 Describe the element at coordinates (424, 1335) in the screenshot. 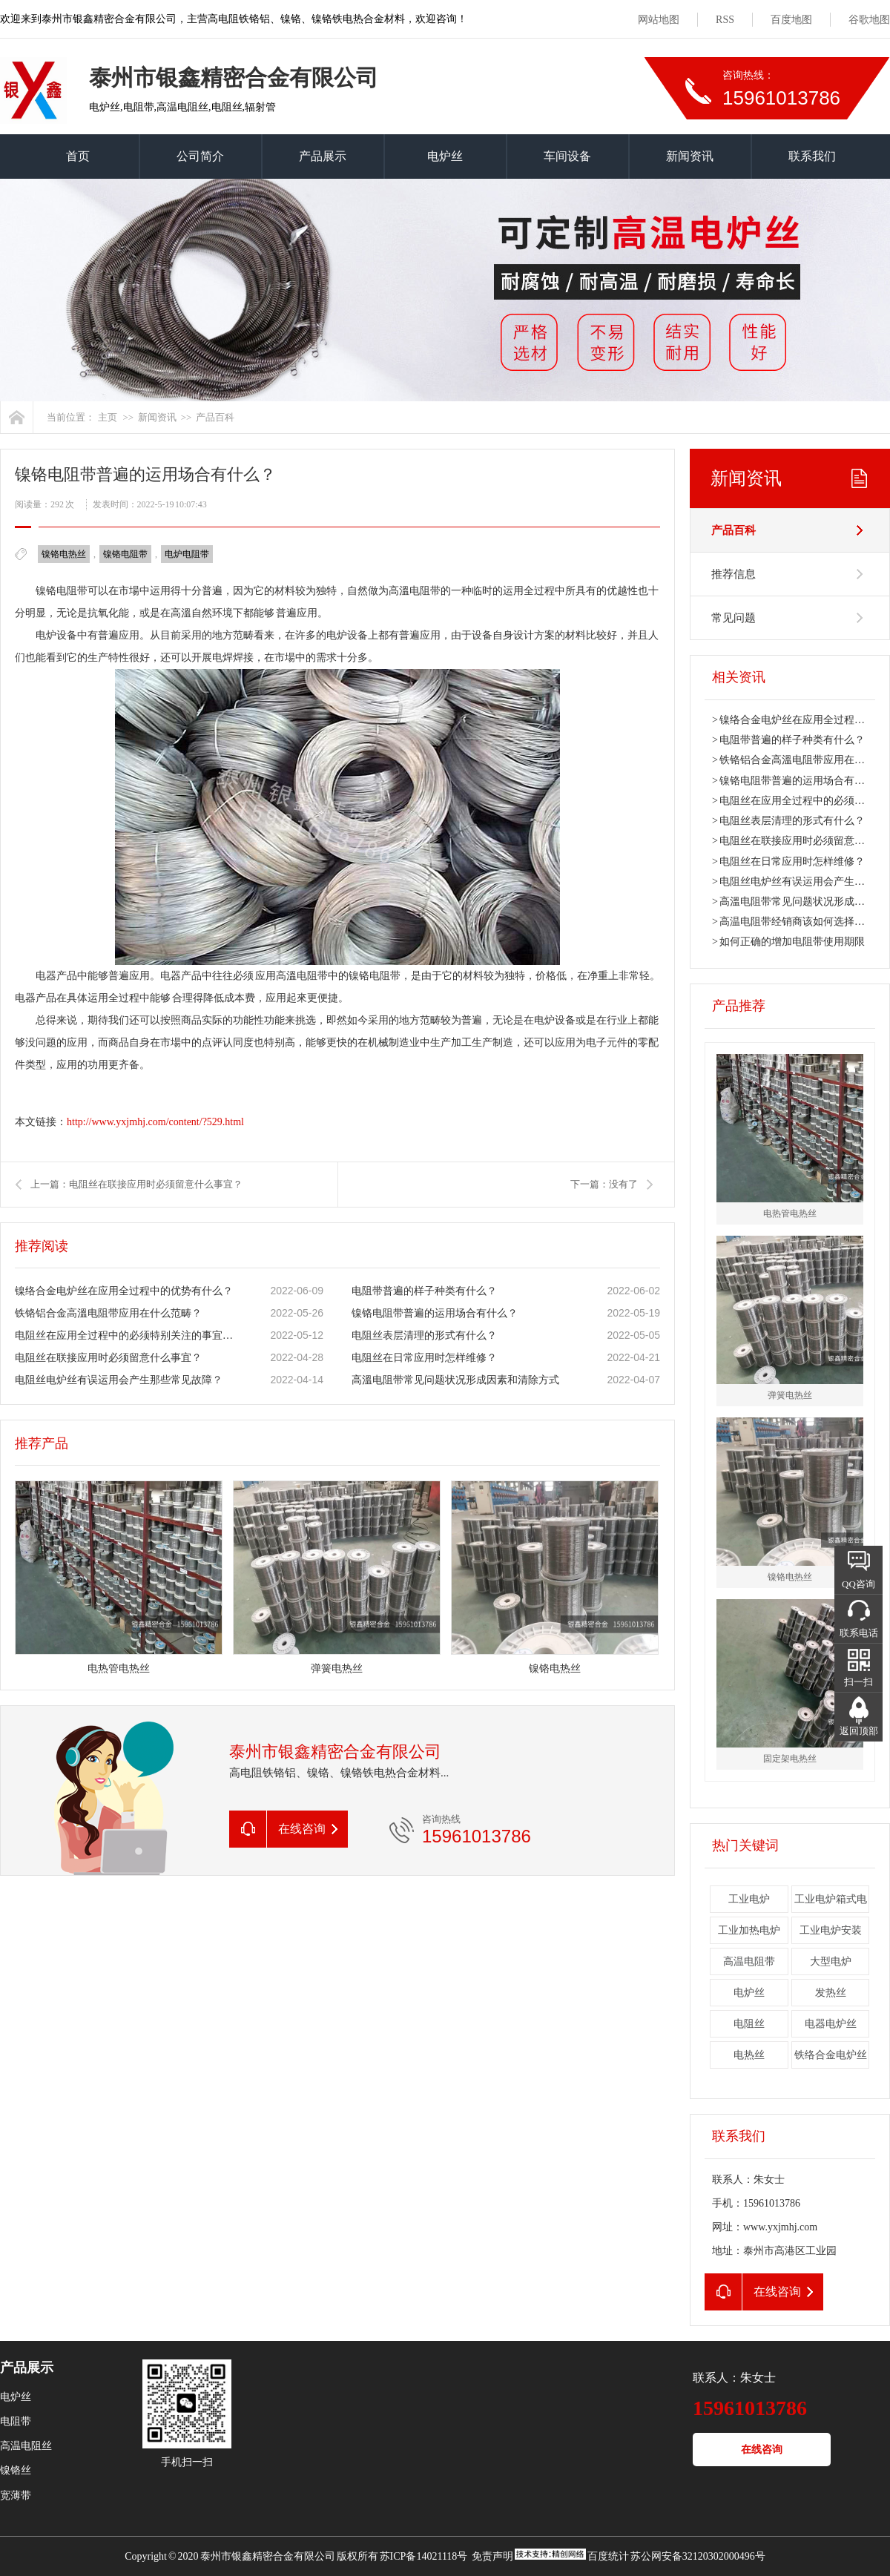

I see `电阻丝表层清理的形式有什么？` at that location.